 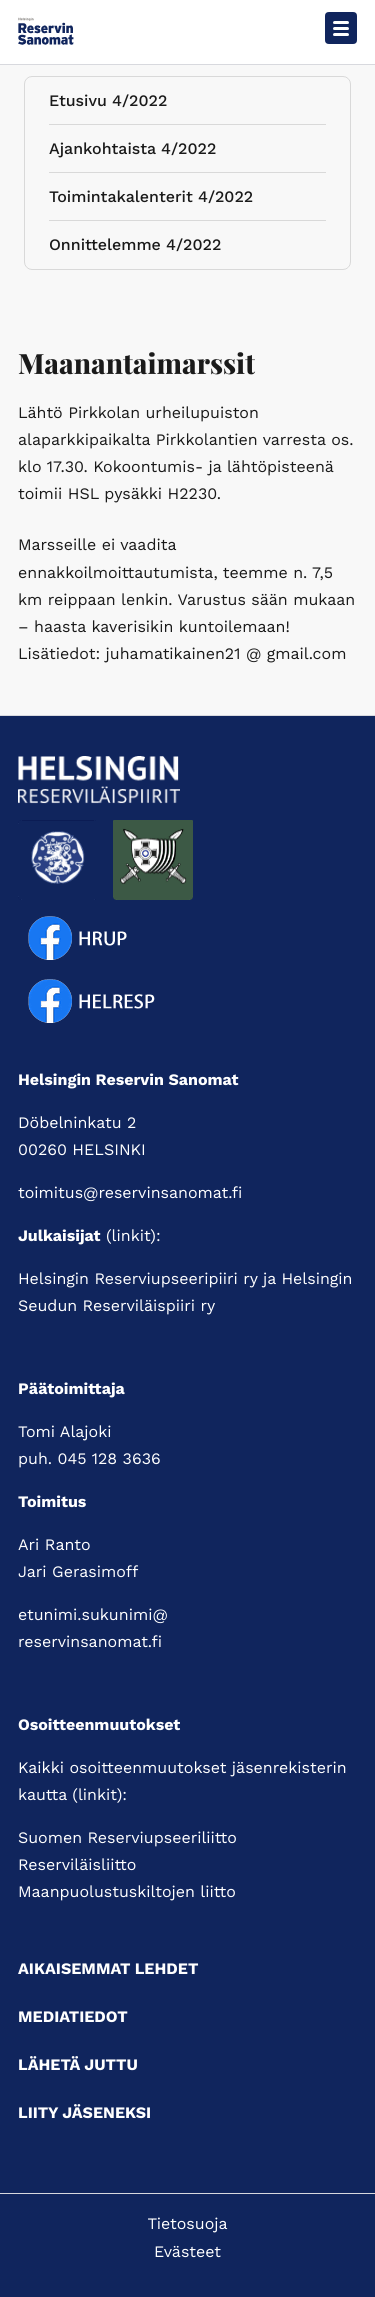 I want to click on Mediatiedot, so click(x=73, y=2016).